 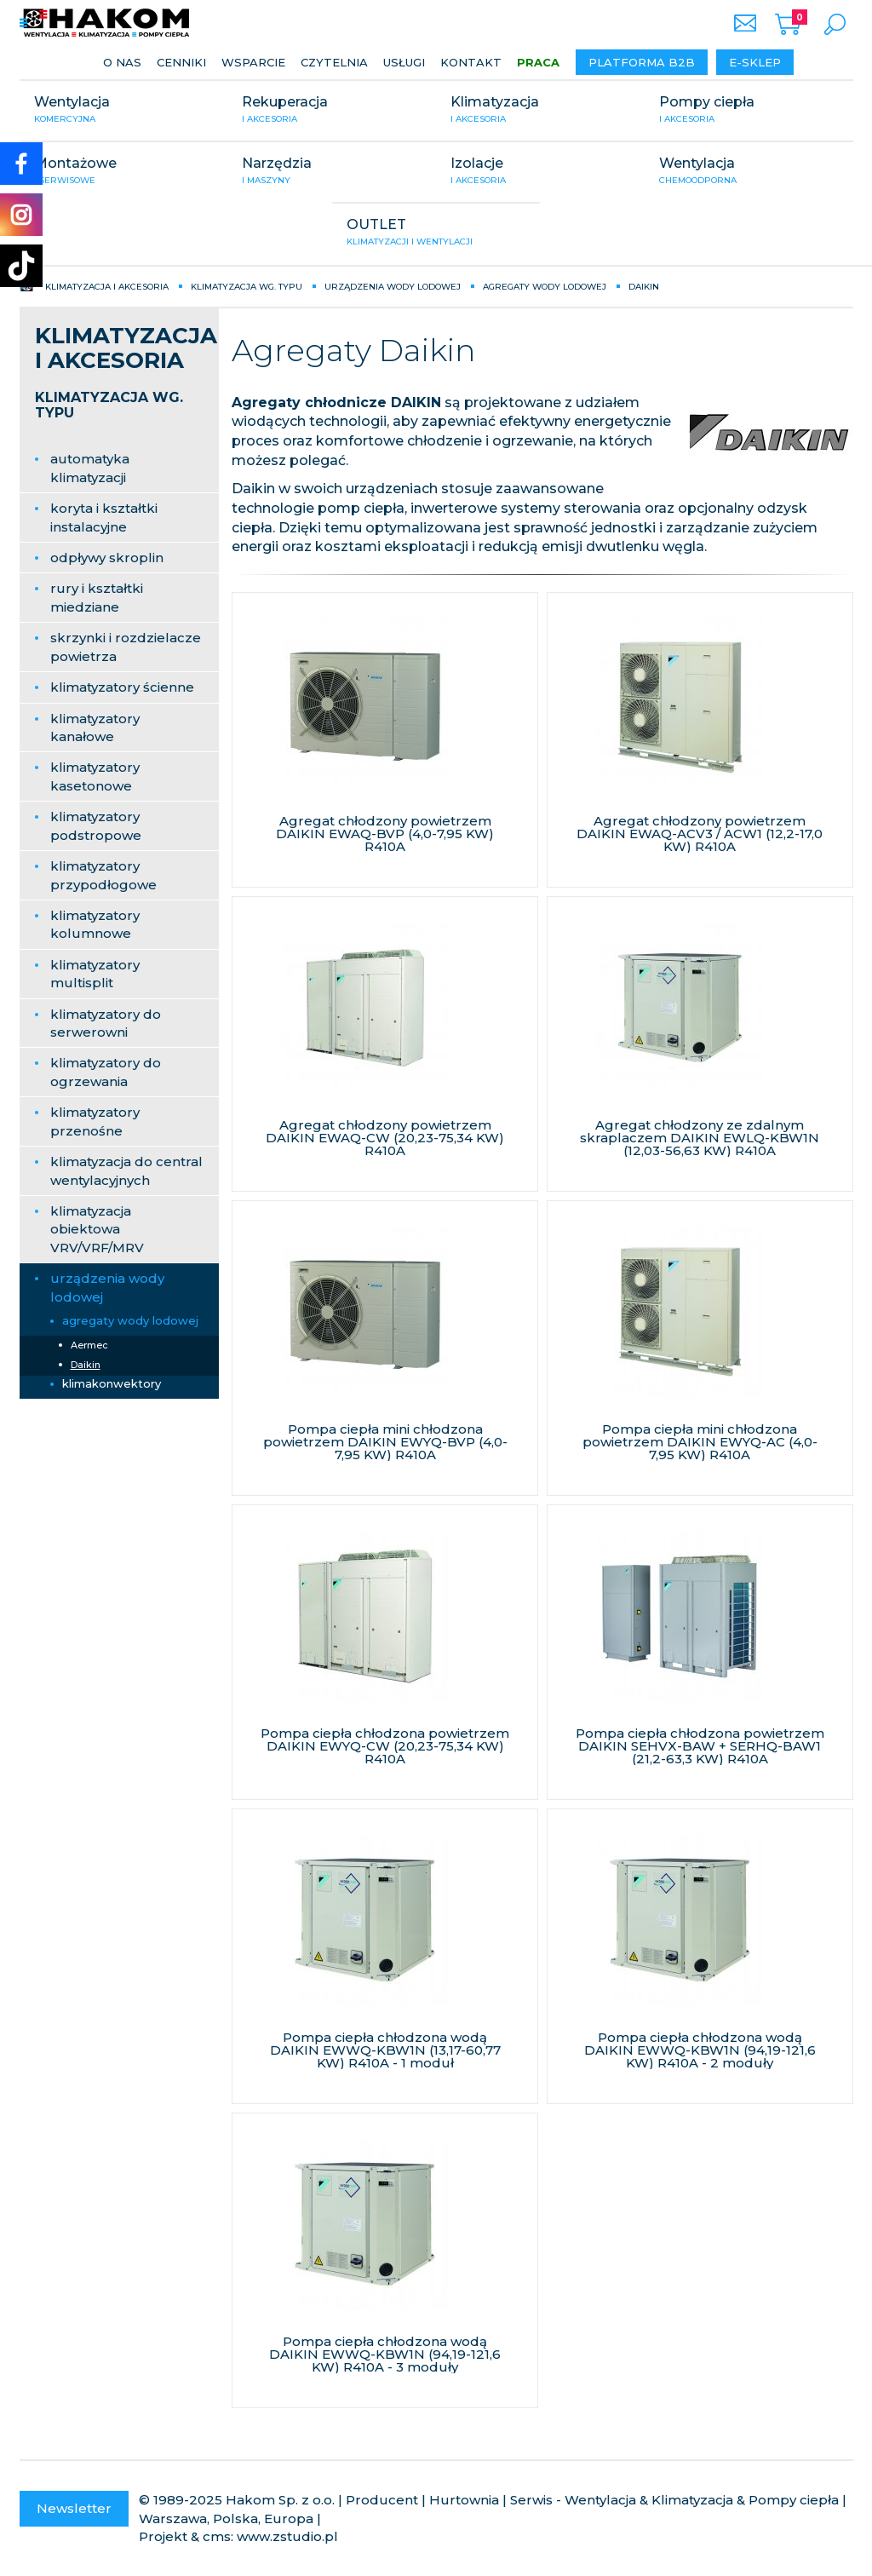 I want to click on Agregat chłodzony powietrzem DAIKIN EWAQ-BVP (4,0-7,95 KW) R410A, so click(x=385, y=833).